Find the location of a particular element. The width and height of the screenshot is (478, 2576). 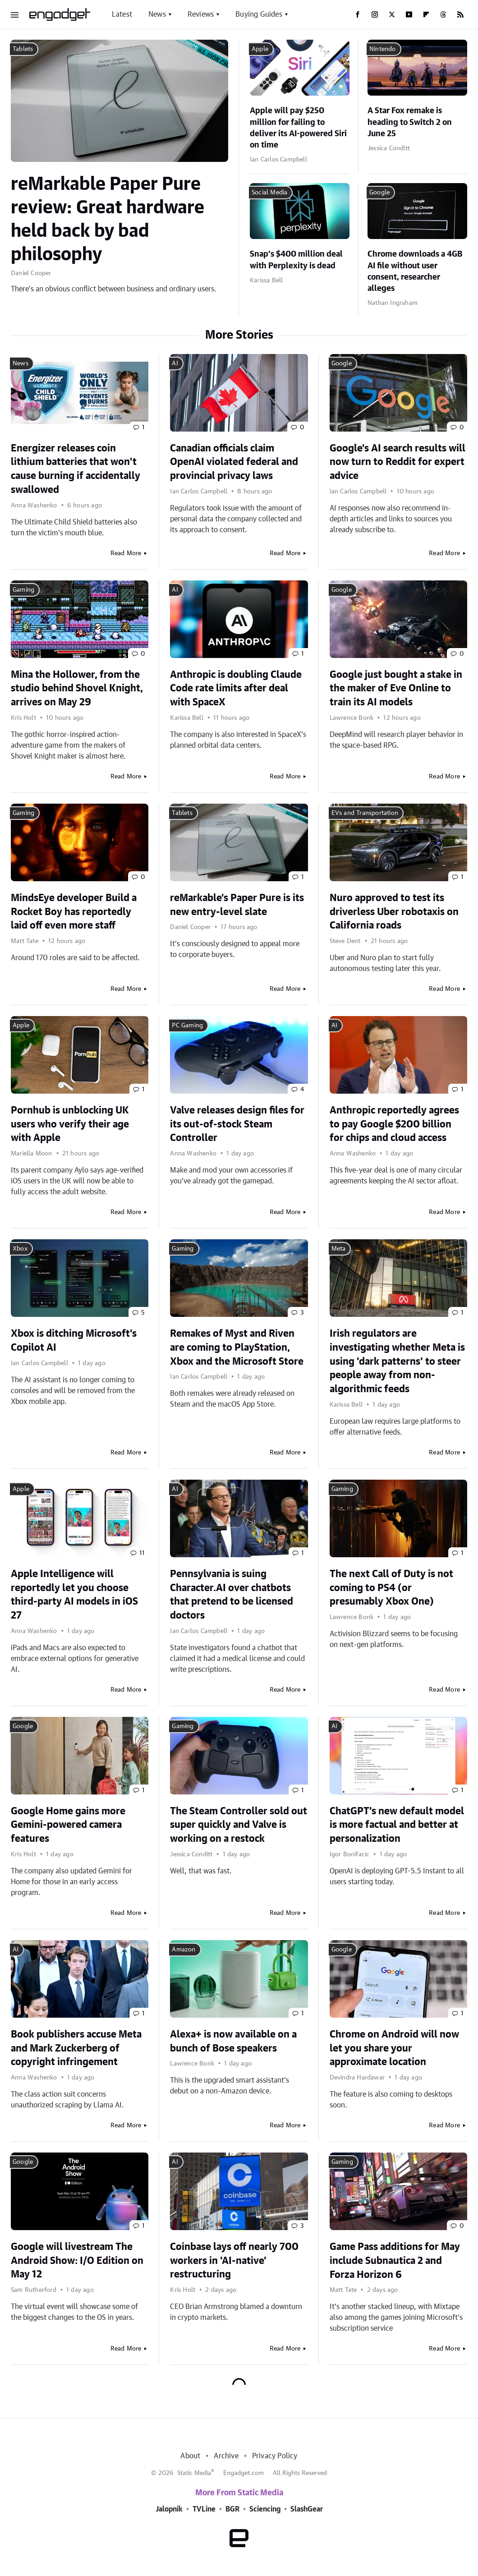

Apple Intelligence will reportedly let you choose third-party AI models in iOS 27 is located at coordinates (74, 1594).